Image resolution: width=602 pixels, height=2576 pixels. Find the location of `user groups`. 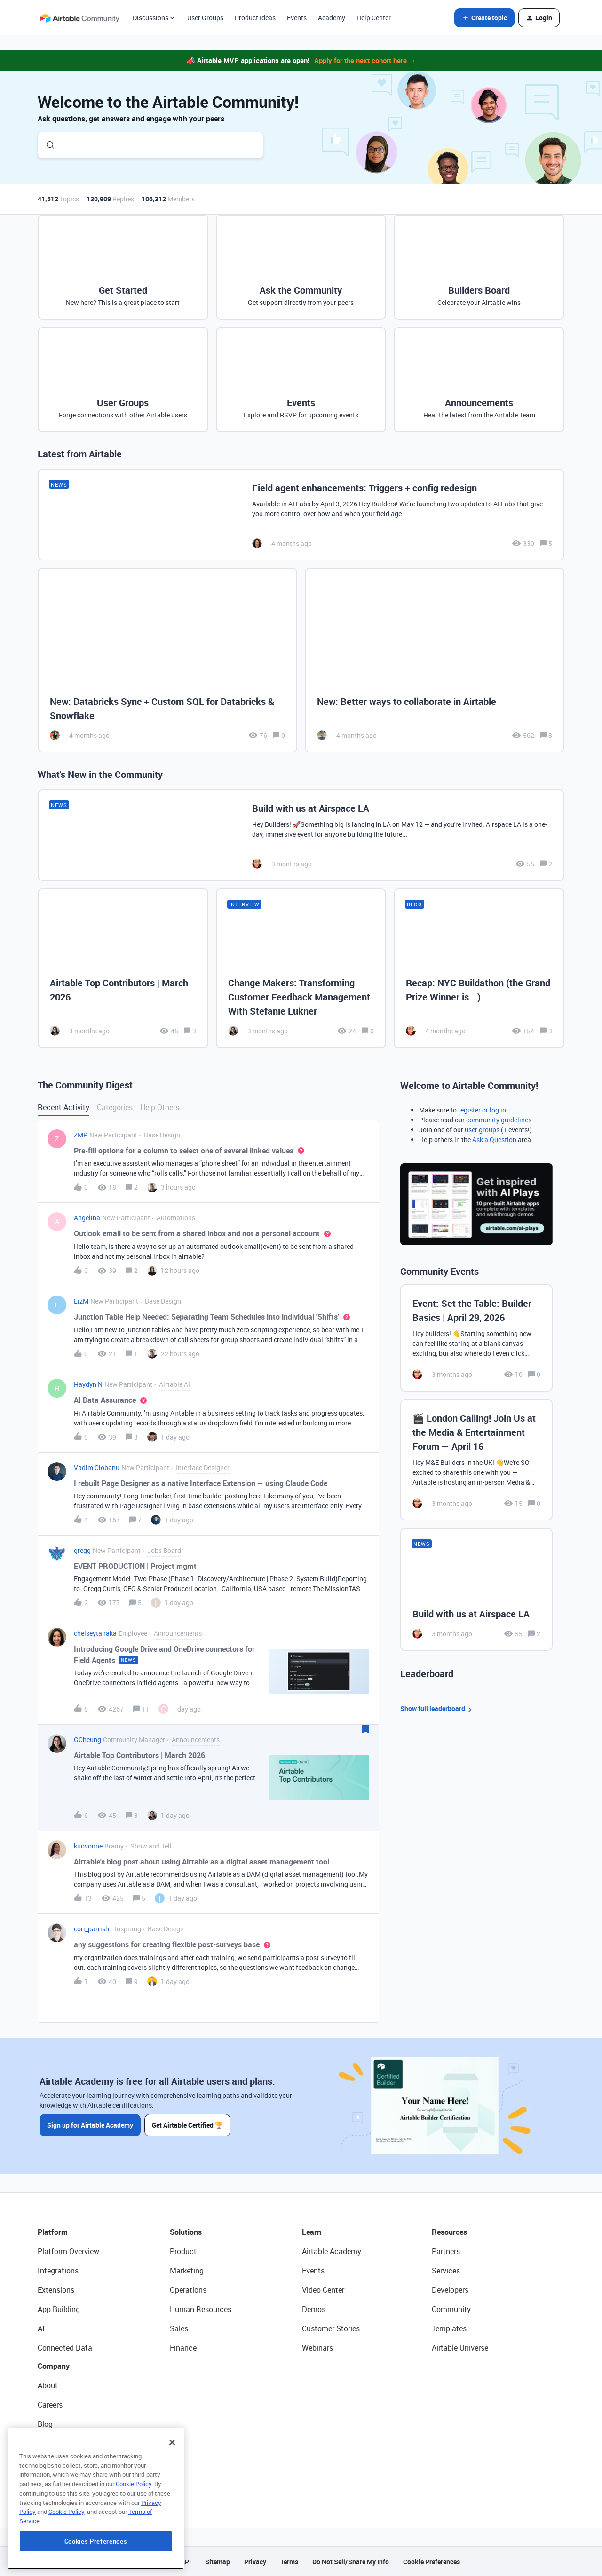

user groups is located at coordinates (482, 1129).